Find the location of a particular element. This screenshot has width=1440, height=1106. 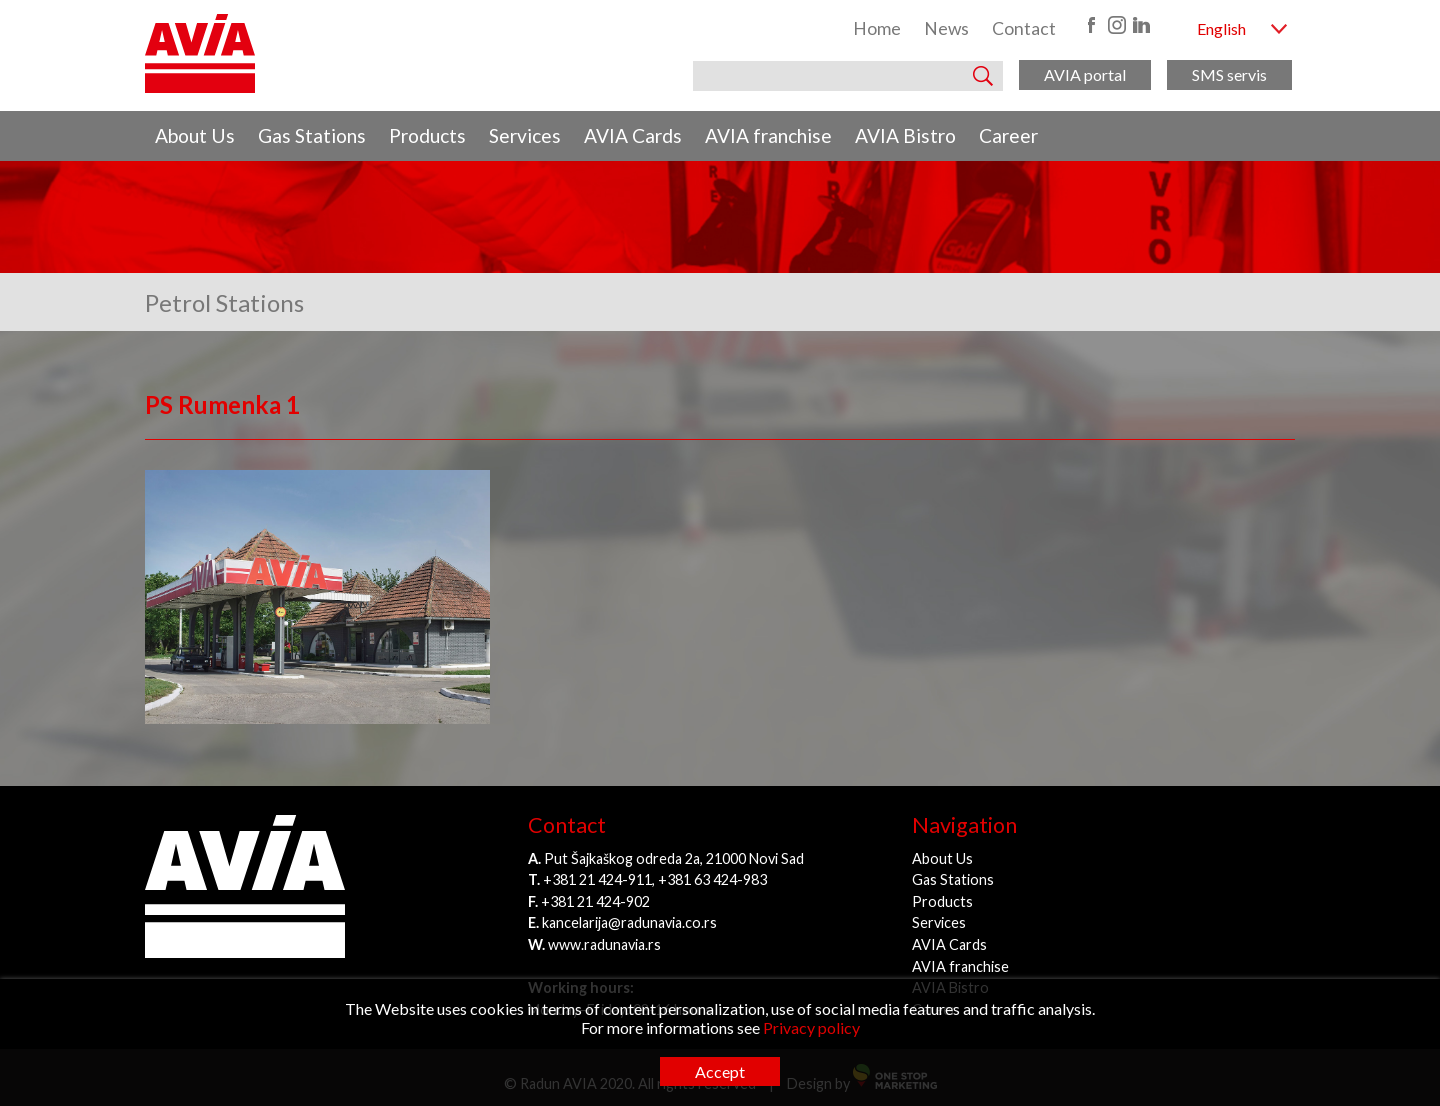

kancelarija@radunavia.co.rs is located at coordinates (629, 922).